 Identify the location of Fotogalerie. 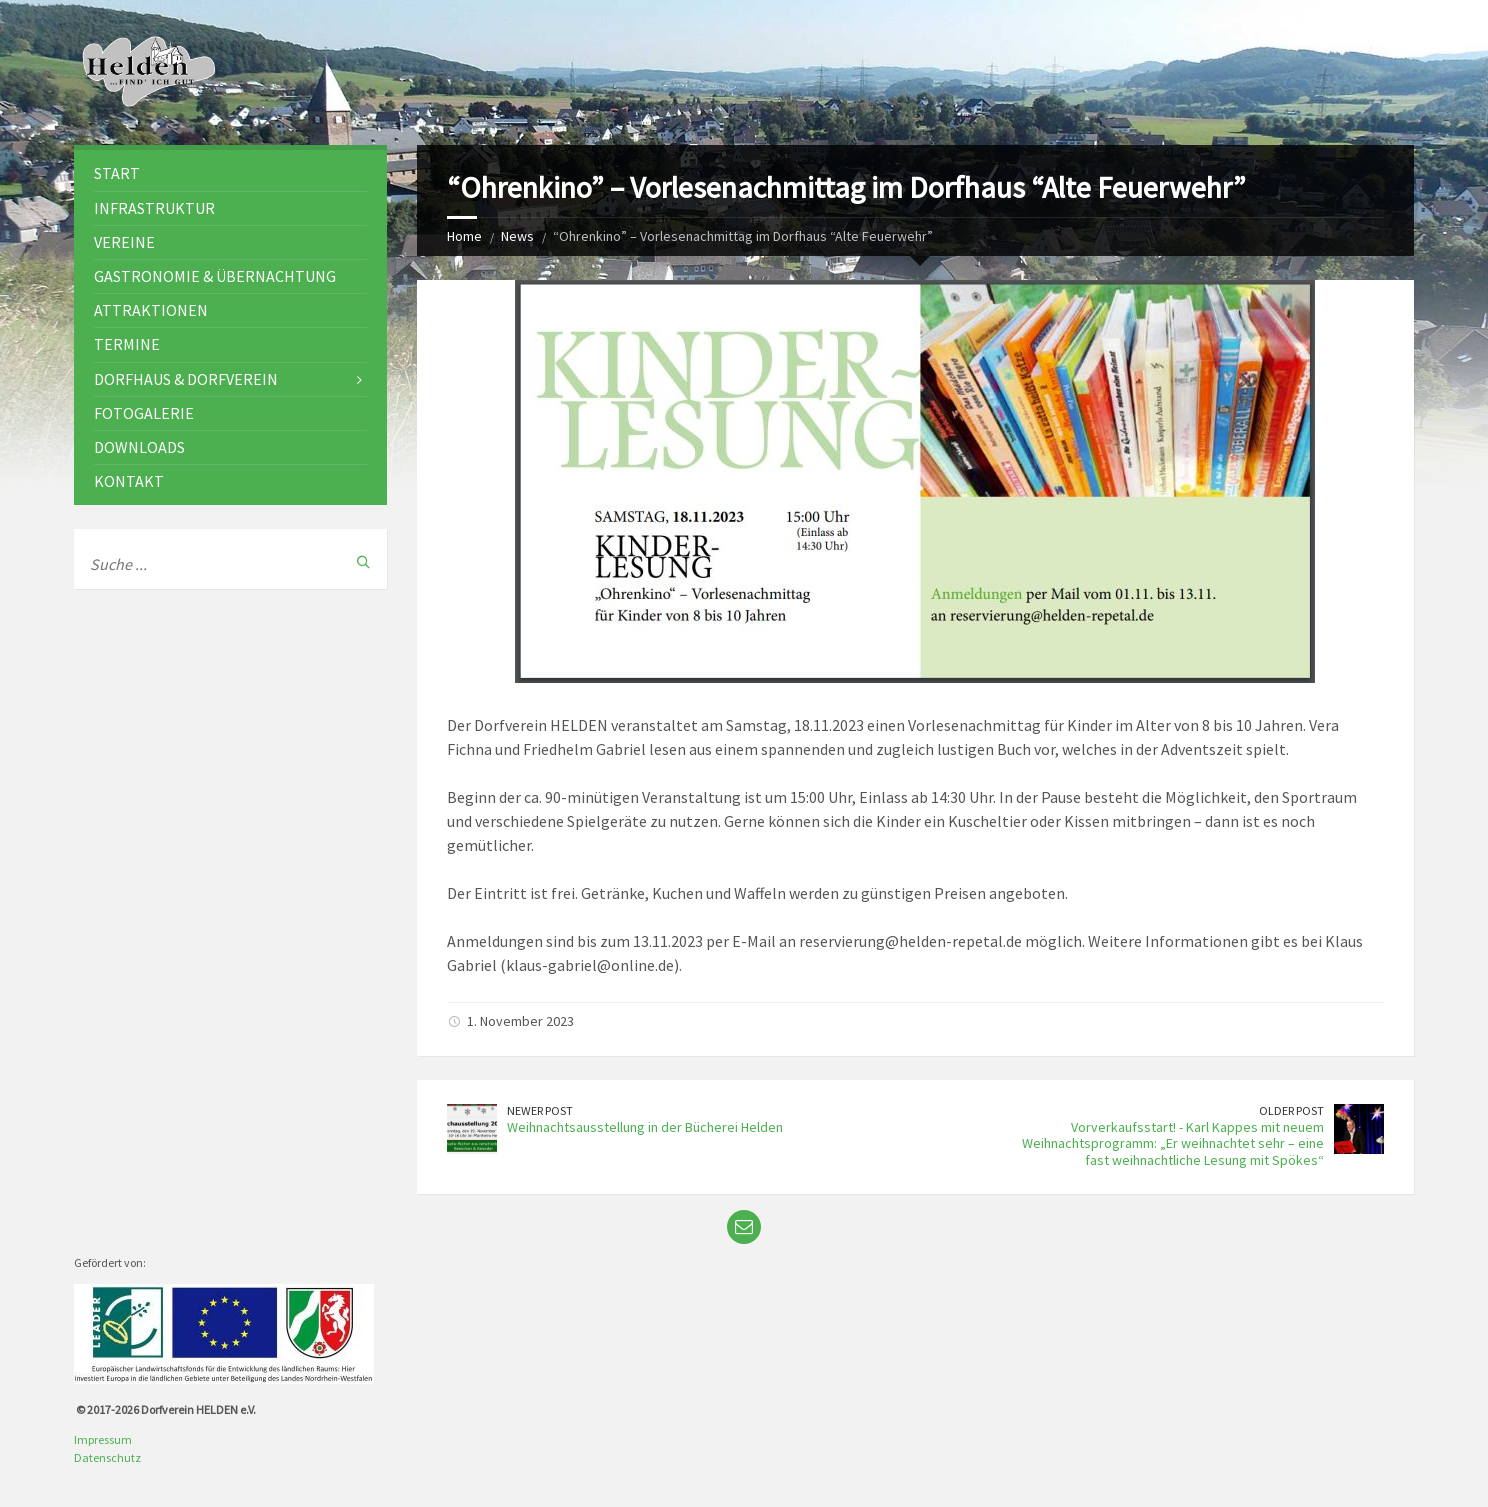
(144, 413).